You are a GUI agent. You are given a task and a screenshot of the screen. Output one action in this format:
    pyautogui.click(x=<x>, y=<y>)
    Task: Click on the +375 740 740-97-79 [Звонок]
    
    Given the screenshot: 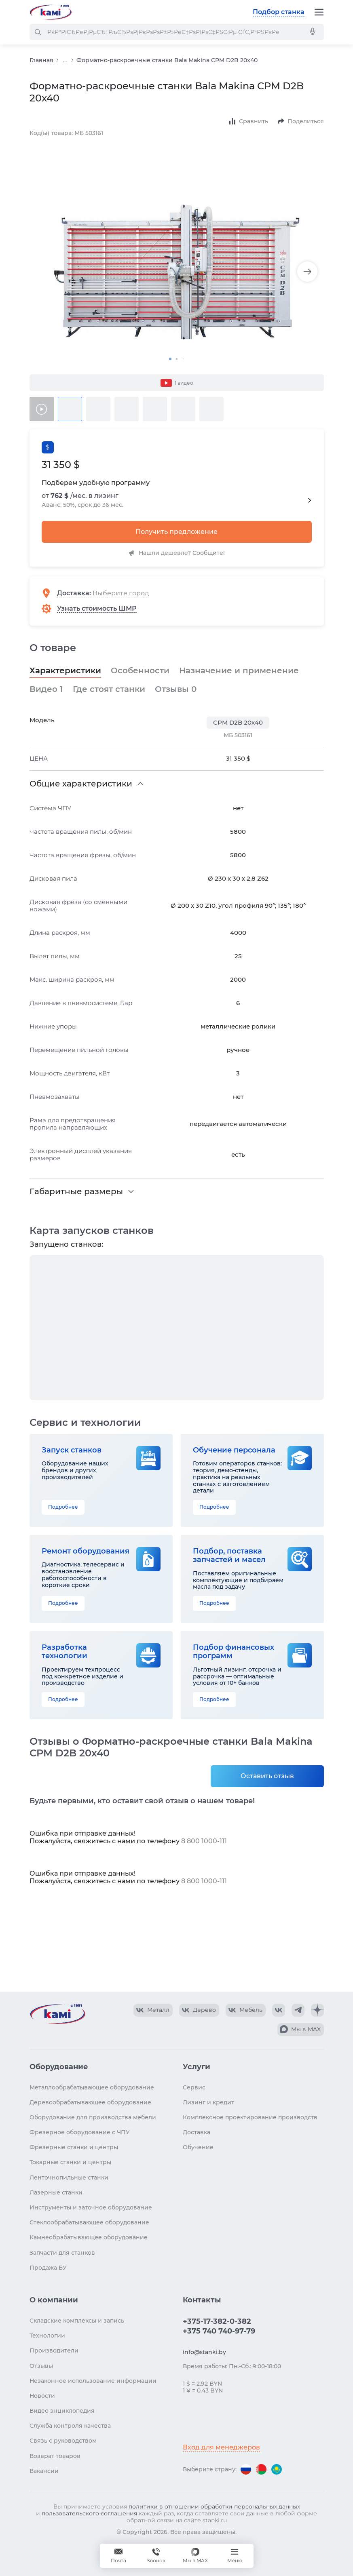 What is the action you would take?
    pyautogui.click(x=156, y=2556)
    